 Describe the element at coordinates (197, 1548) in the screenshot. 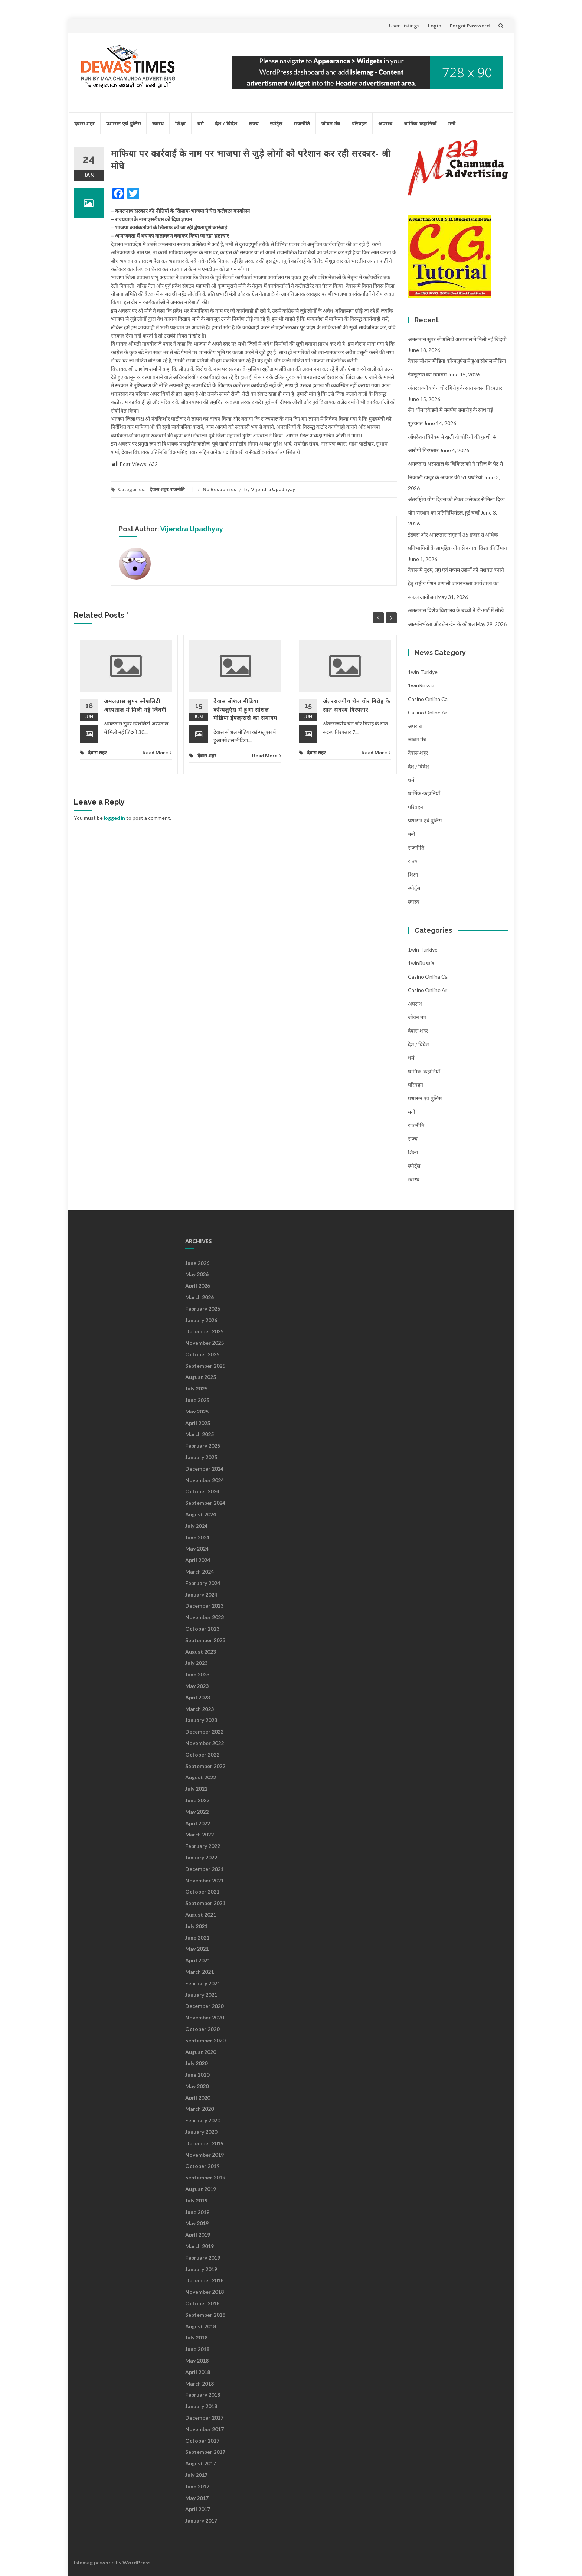

I see `May 2024` at that location.